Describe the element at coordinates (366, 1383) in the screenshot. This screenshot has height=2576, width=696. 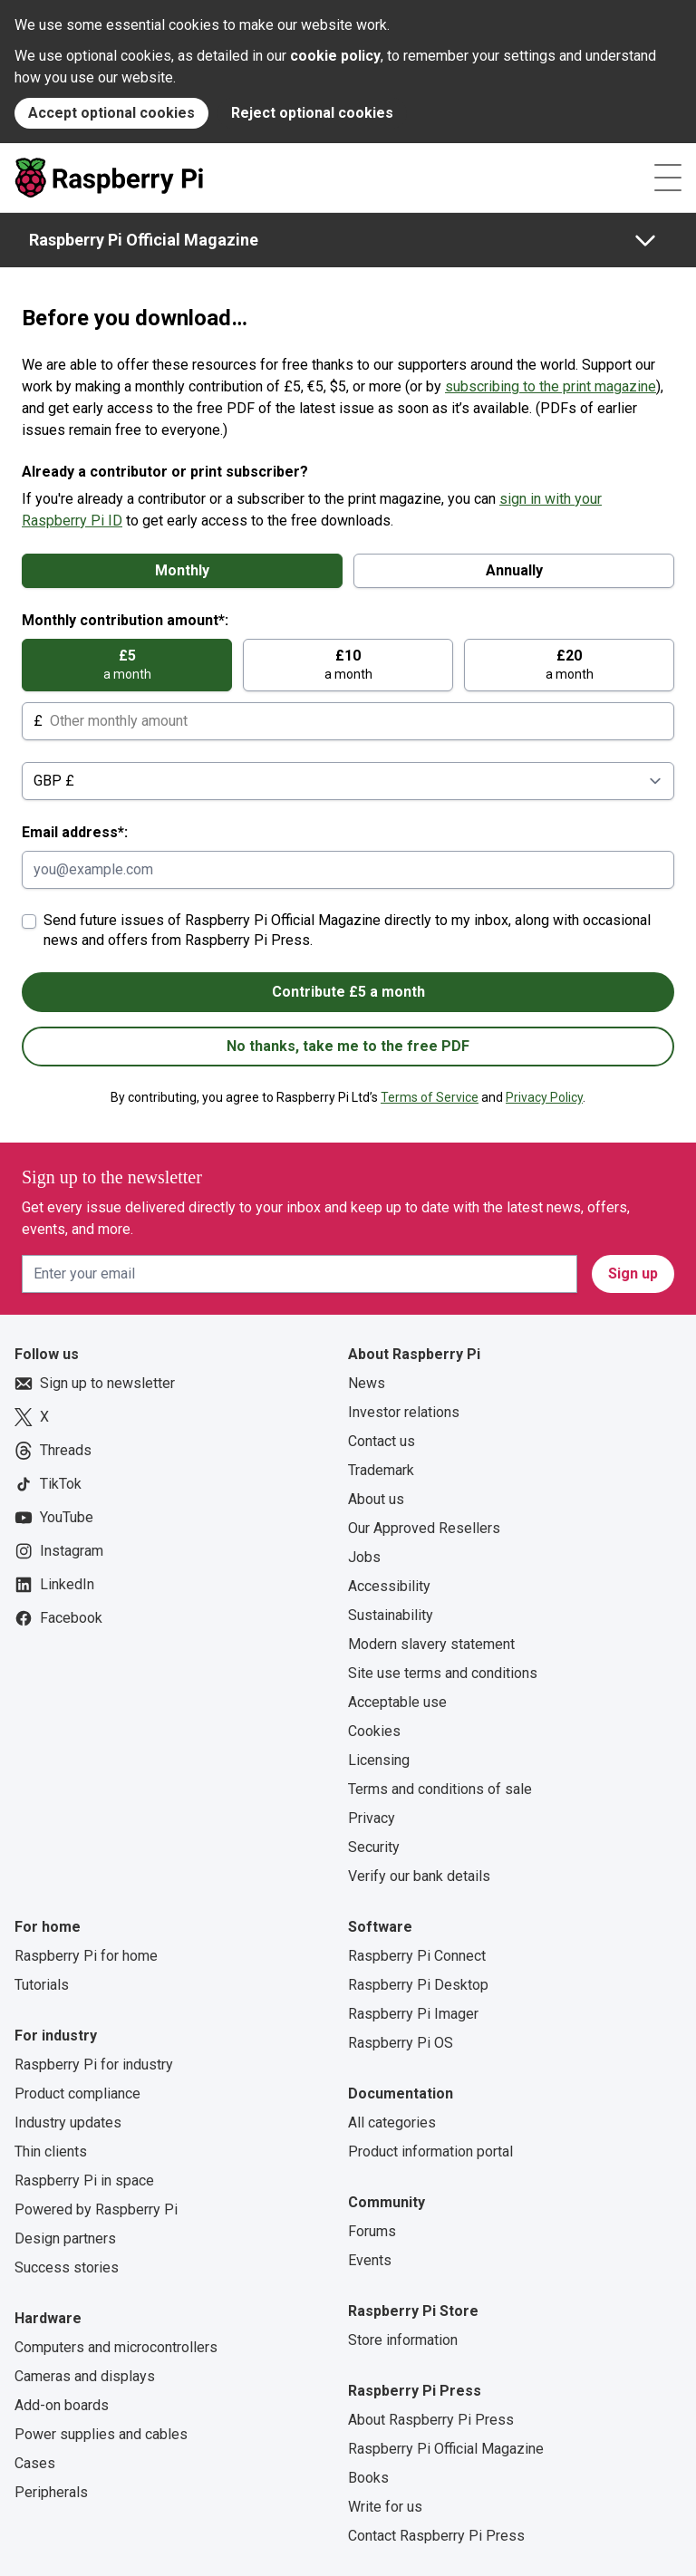
I see `News` at that location.